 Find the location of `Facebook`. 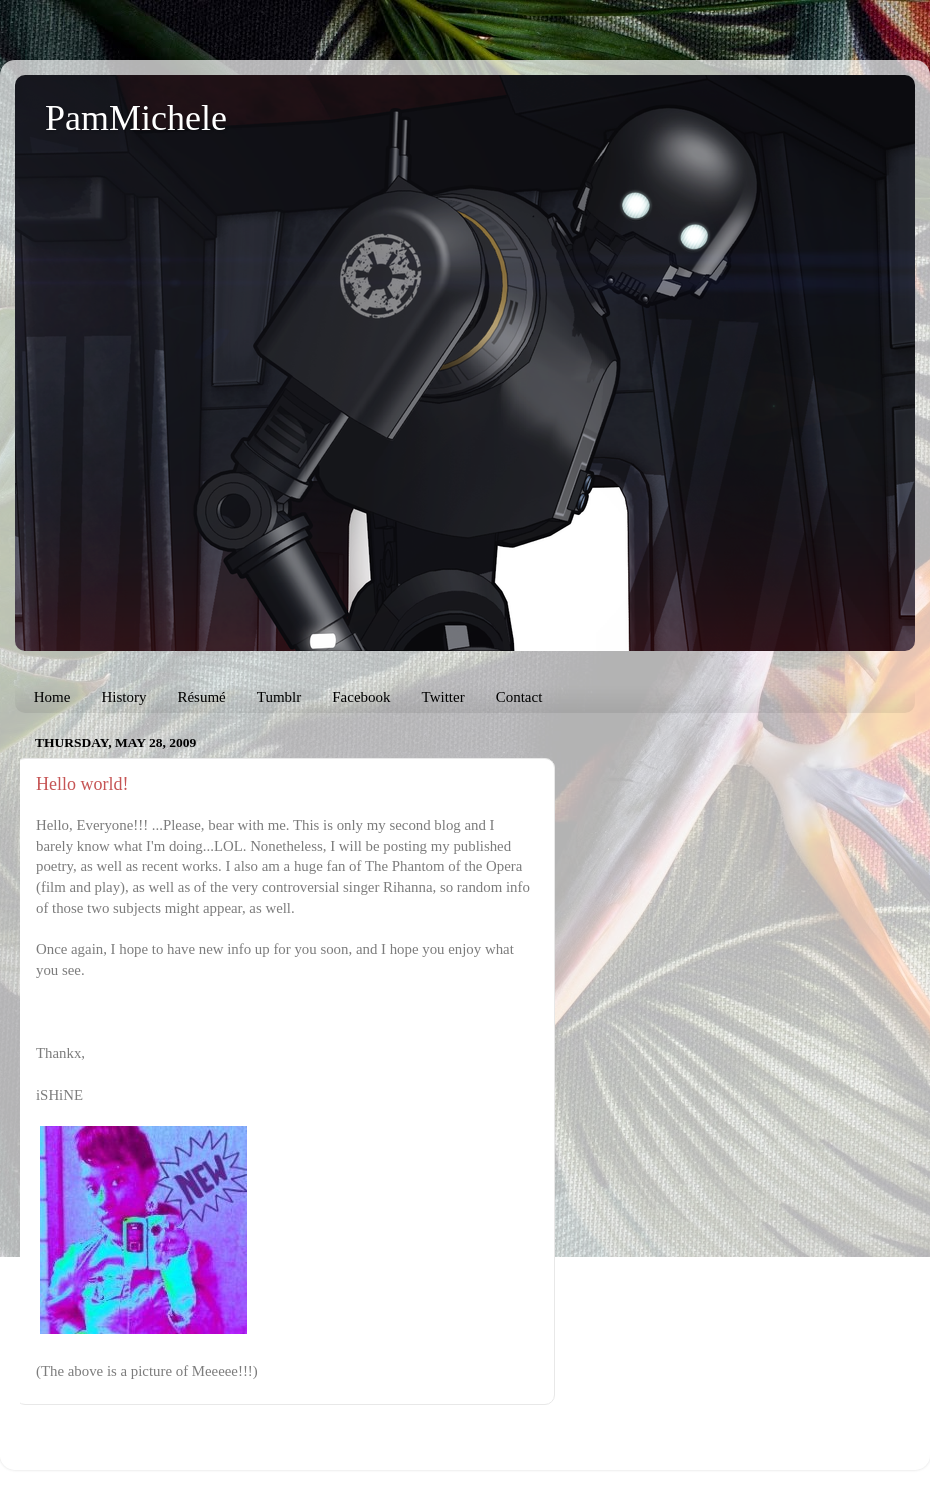

Facebook is located at coordinates (361, 697).